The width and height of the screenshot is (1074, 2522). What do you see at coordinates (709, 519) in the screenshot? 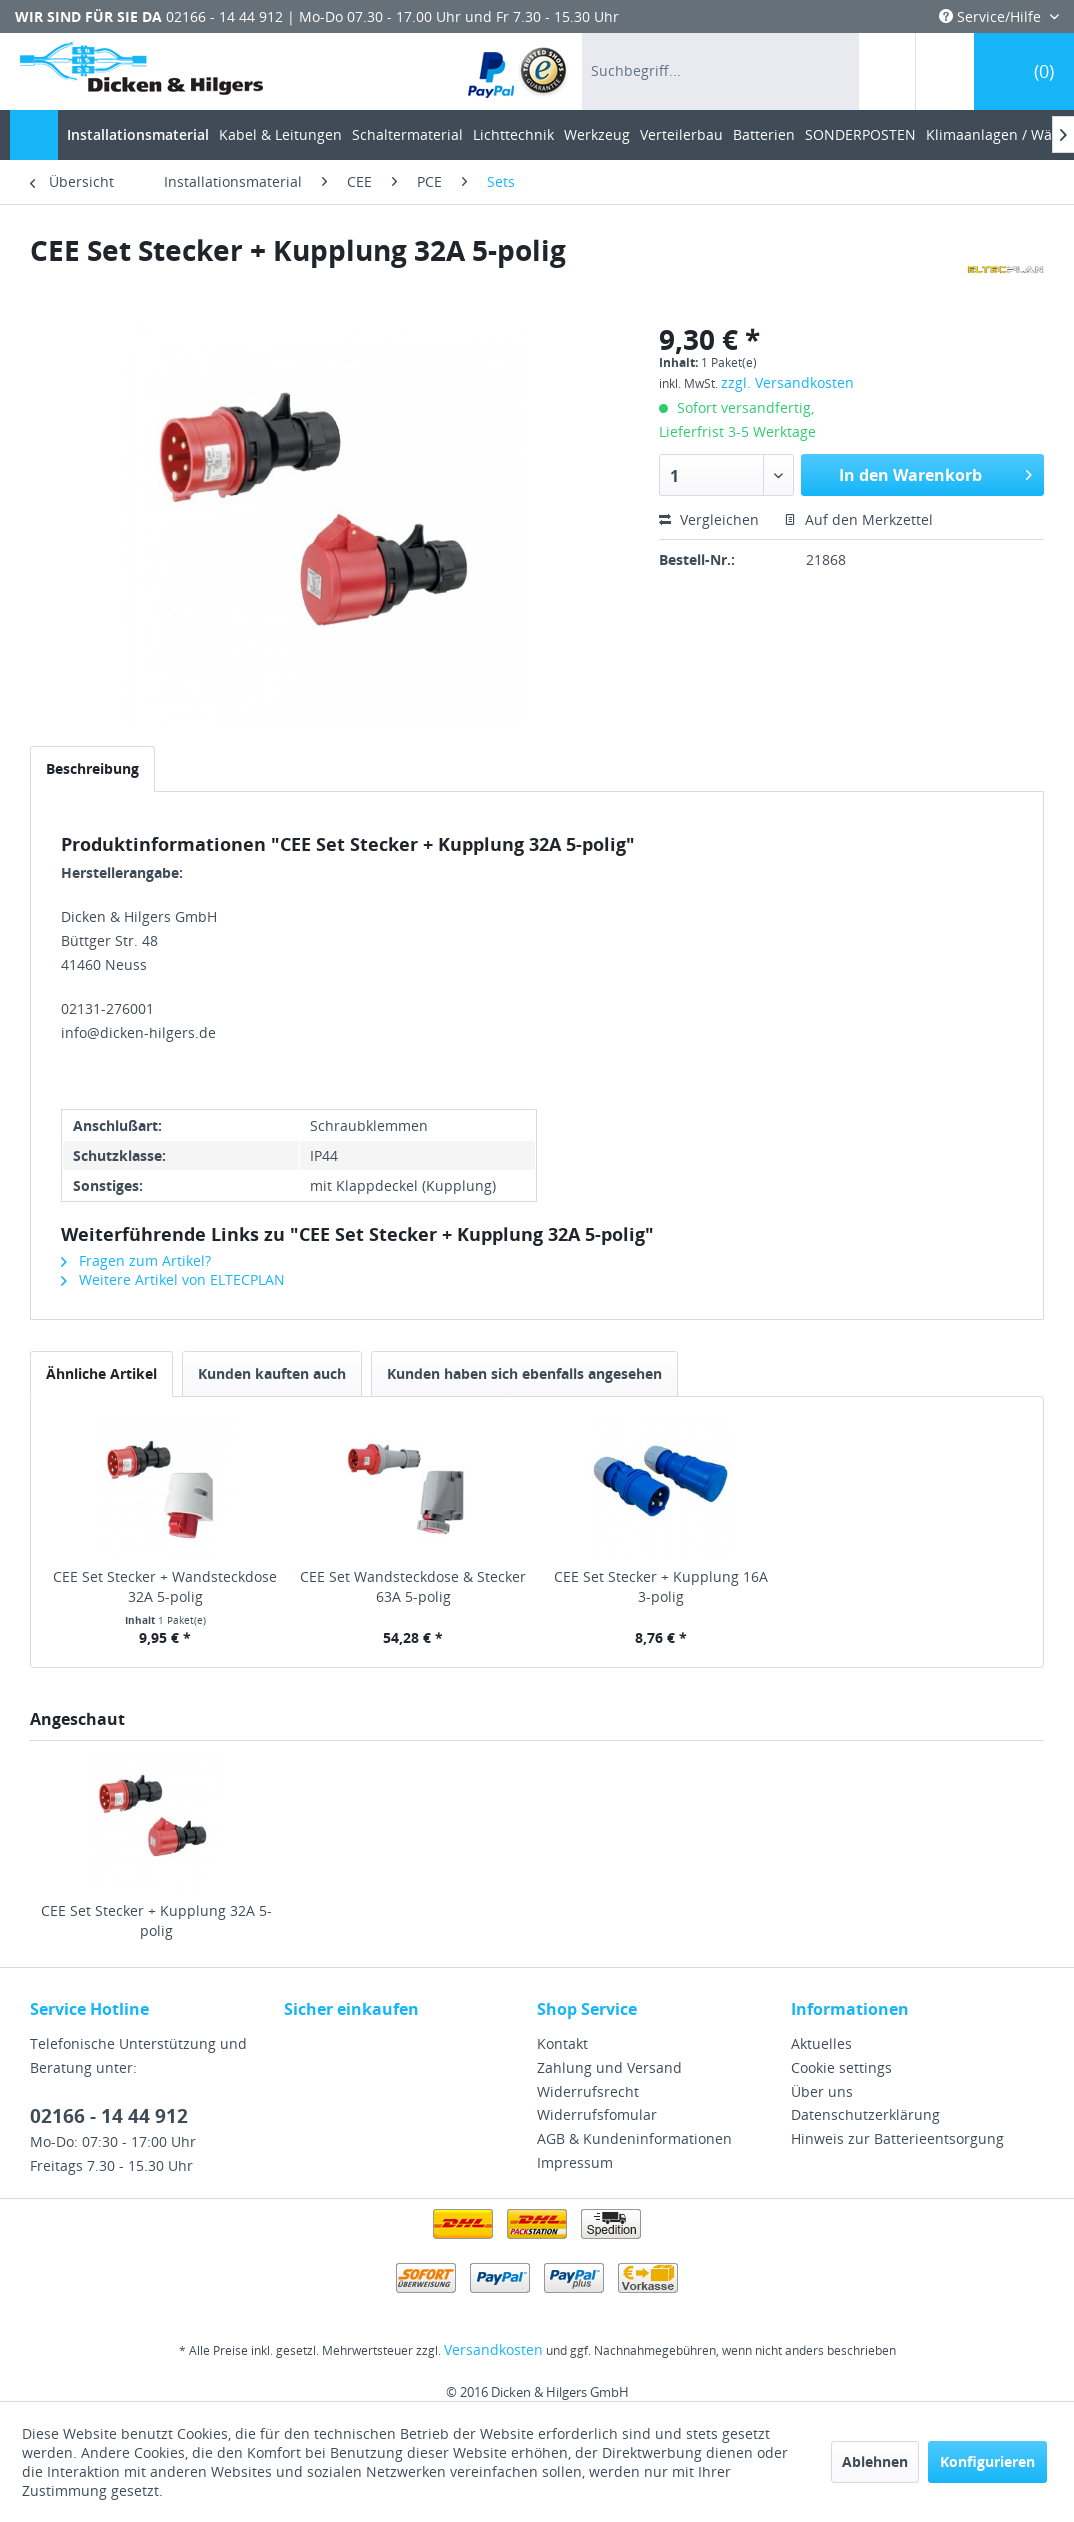
I see `Vergleichen` at bounding box center [709, 519].